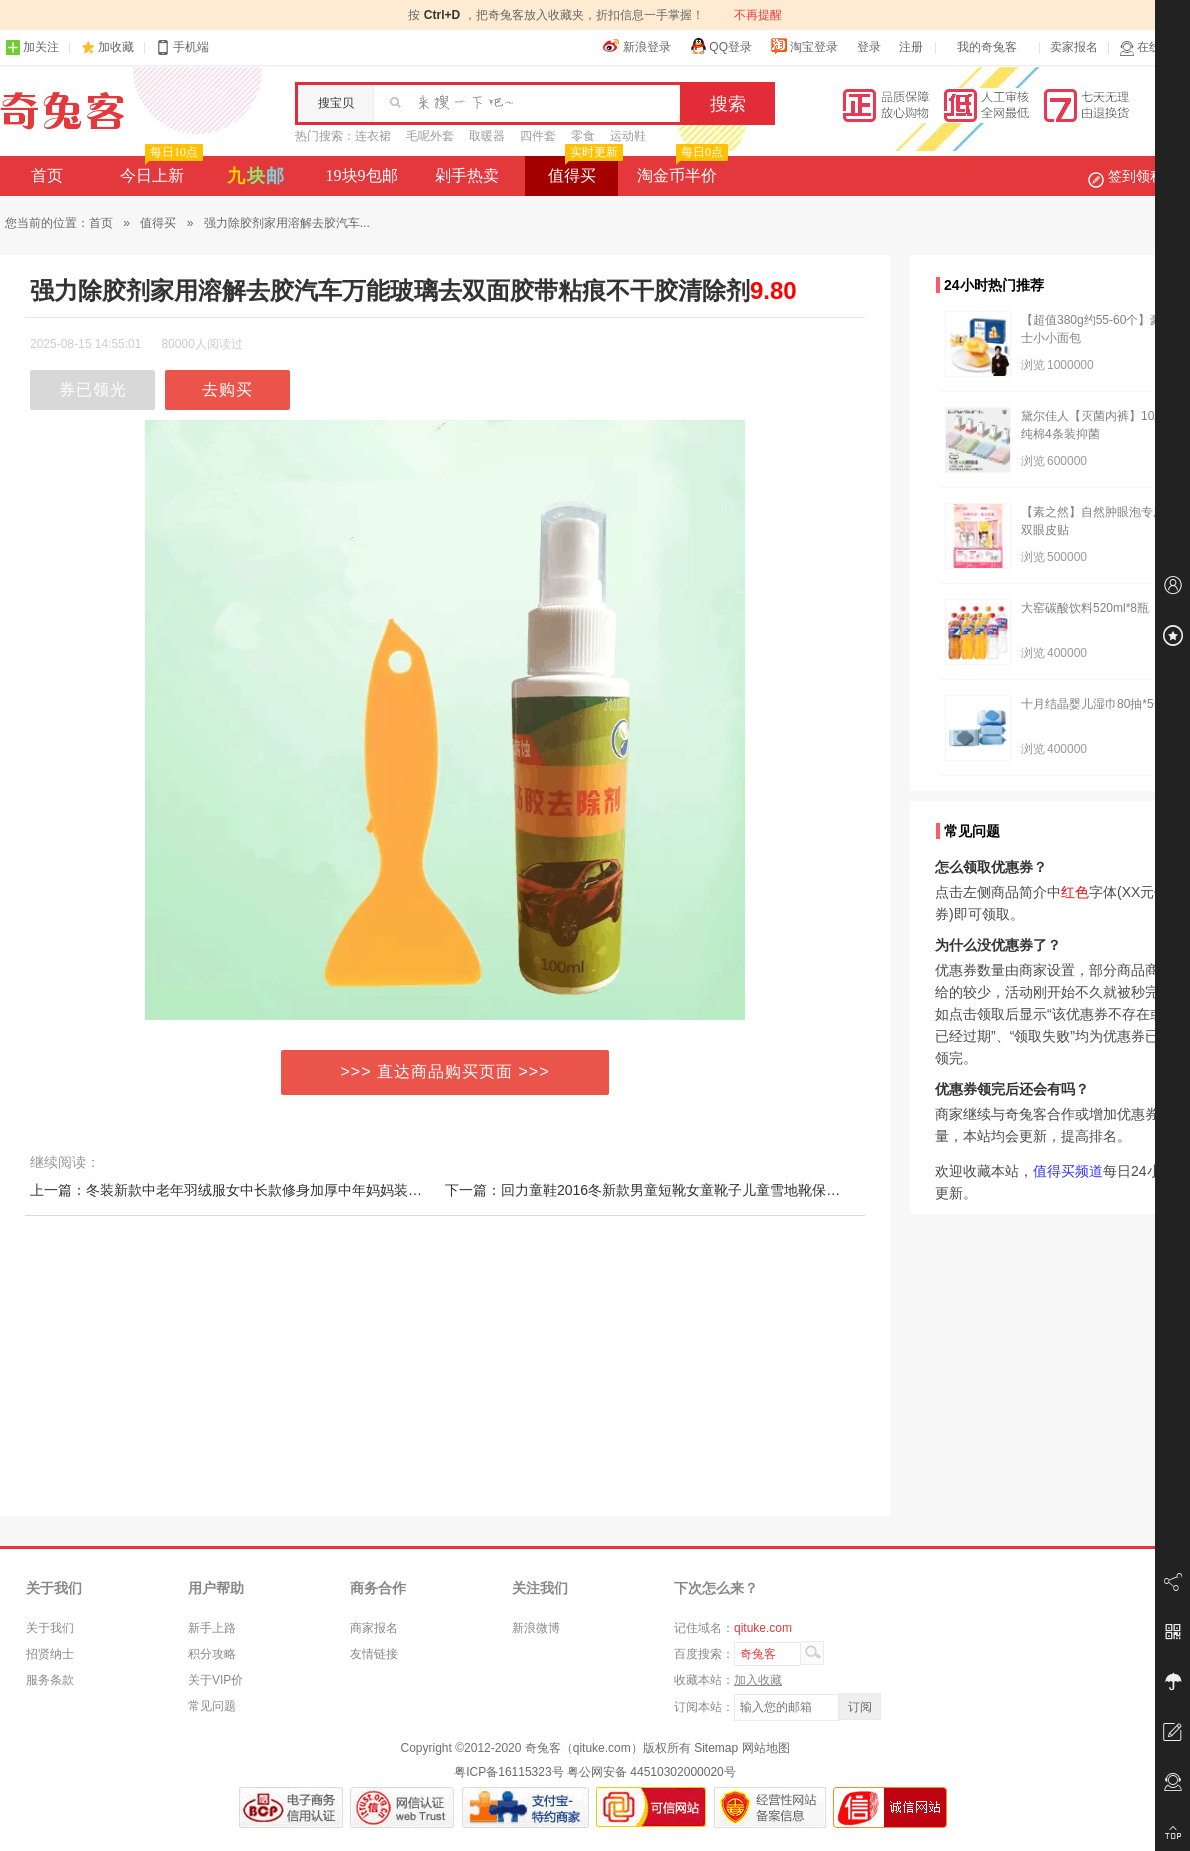  What do you see at coordinates (487, 136) in the screenshot?
I see `取暖器` at bounding box center [487, 136].